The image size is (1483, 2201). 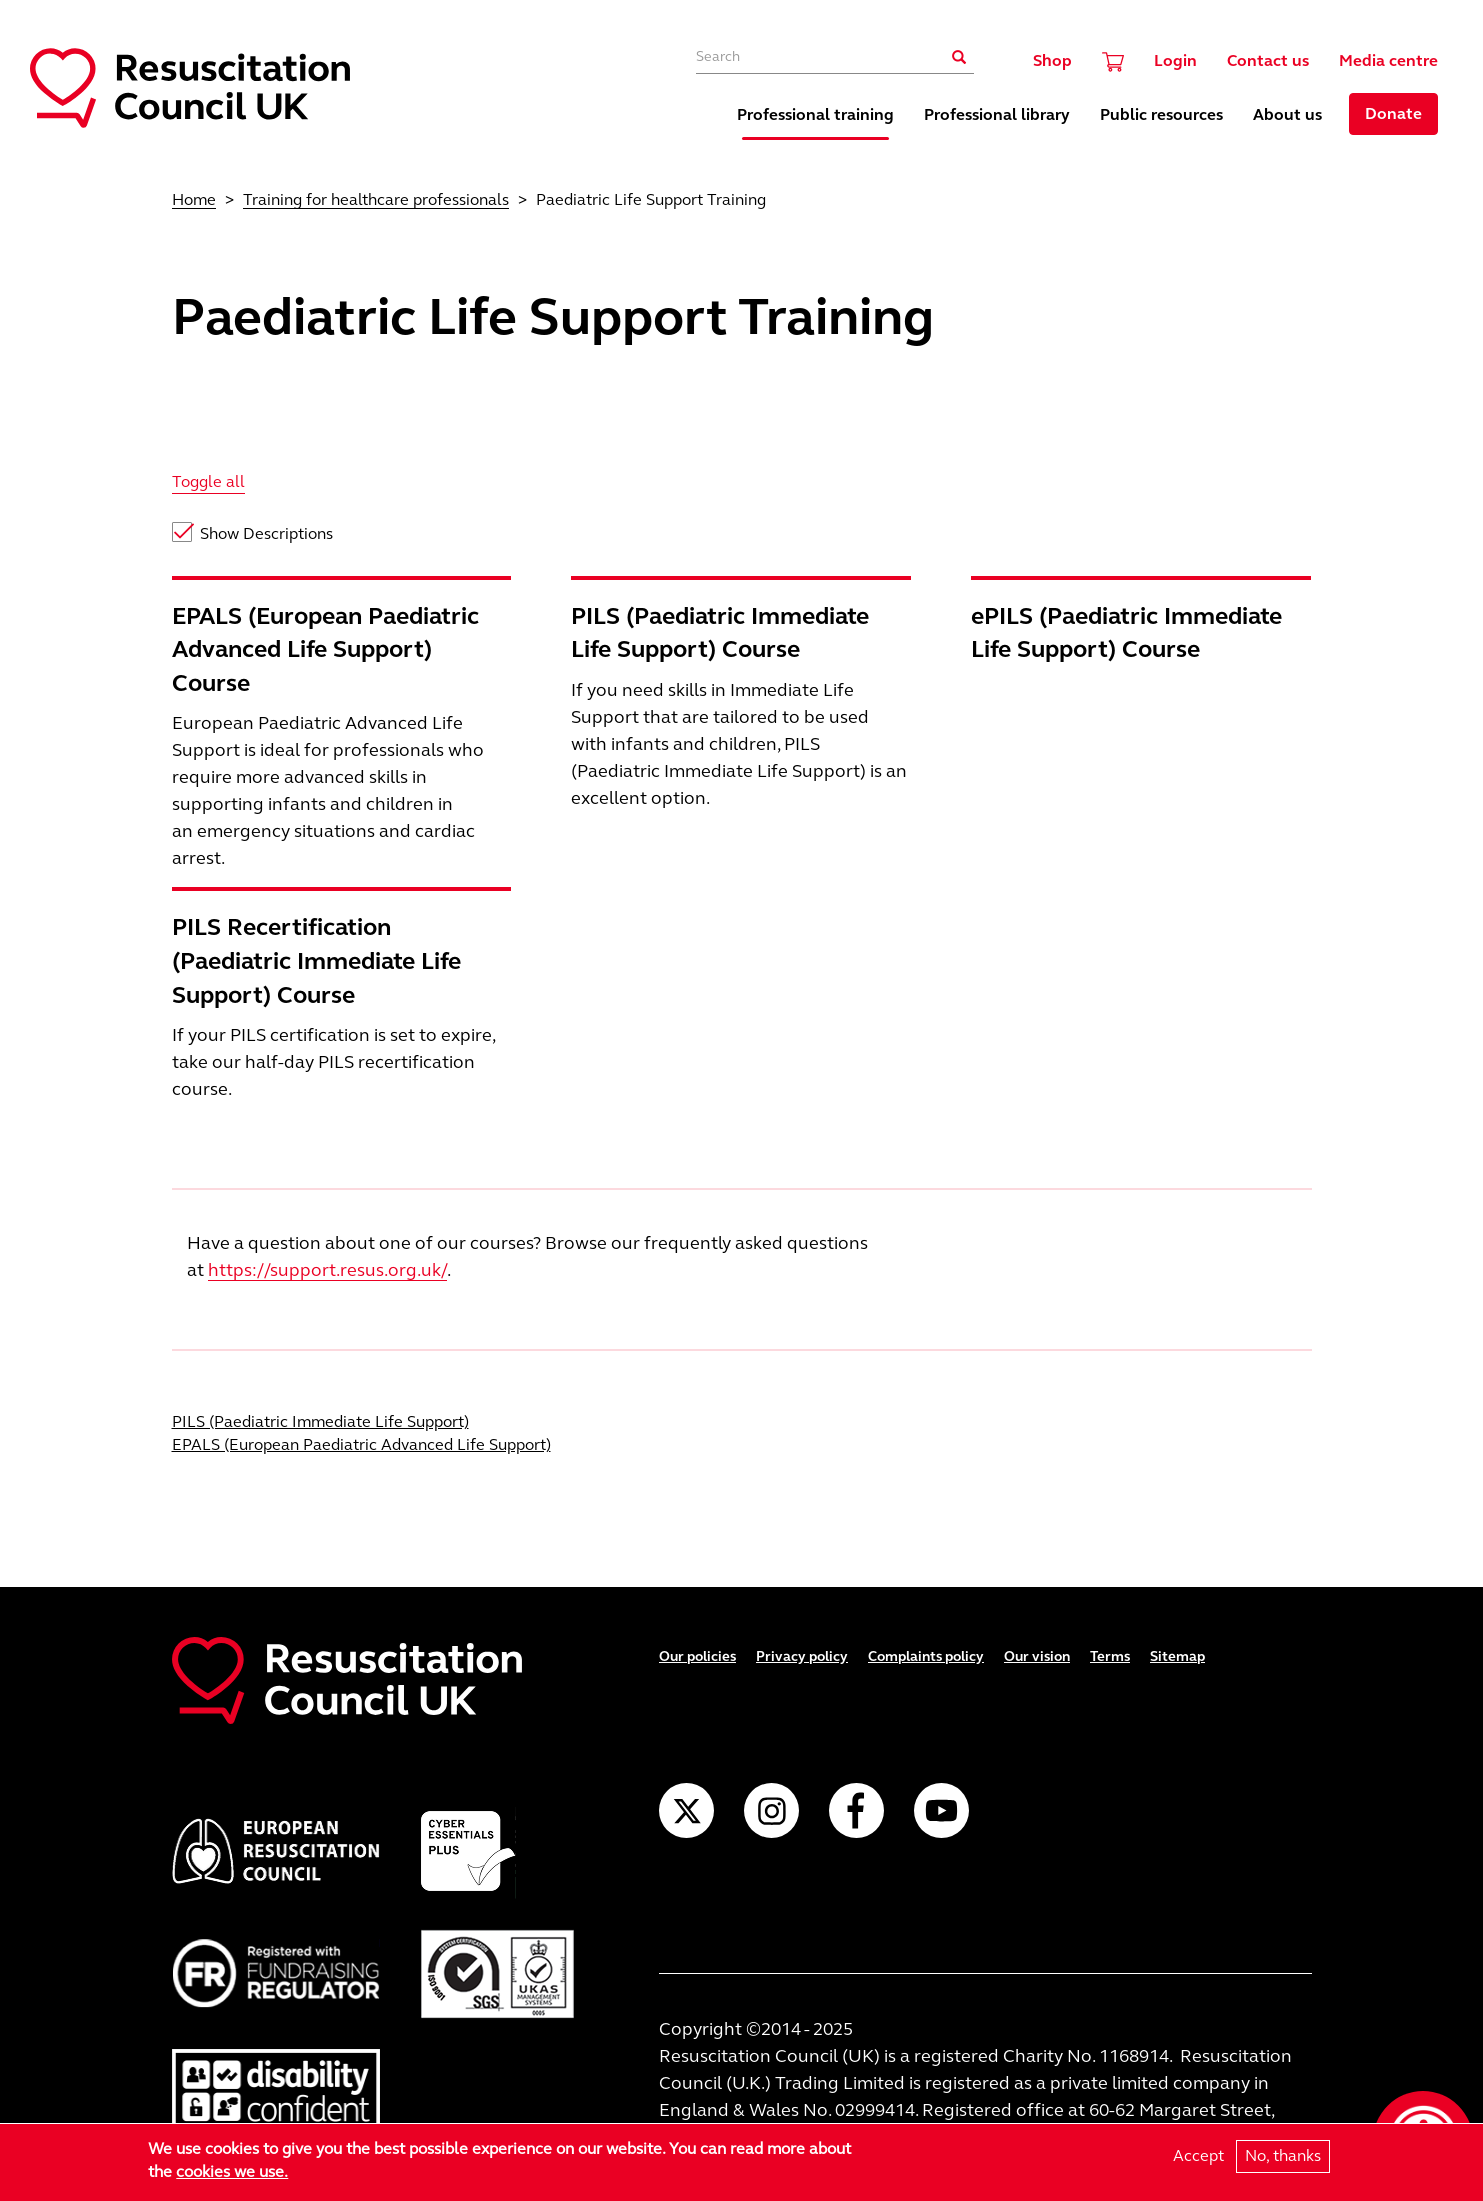 What do you see at coordinates (361, 1444) in the screenshot?
I see `EPALS (European Paediatric Advanced Life Support)` at bounding box center [361, 1444].